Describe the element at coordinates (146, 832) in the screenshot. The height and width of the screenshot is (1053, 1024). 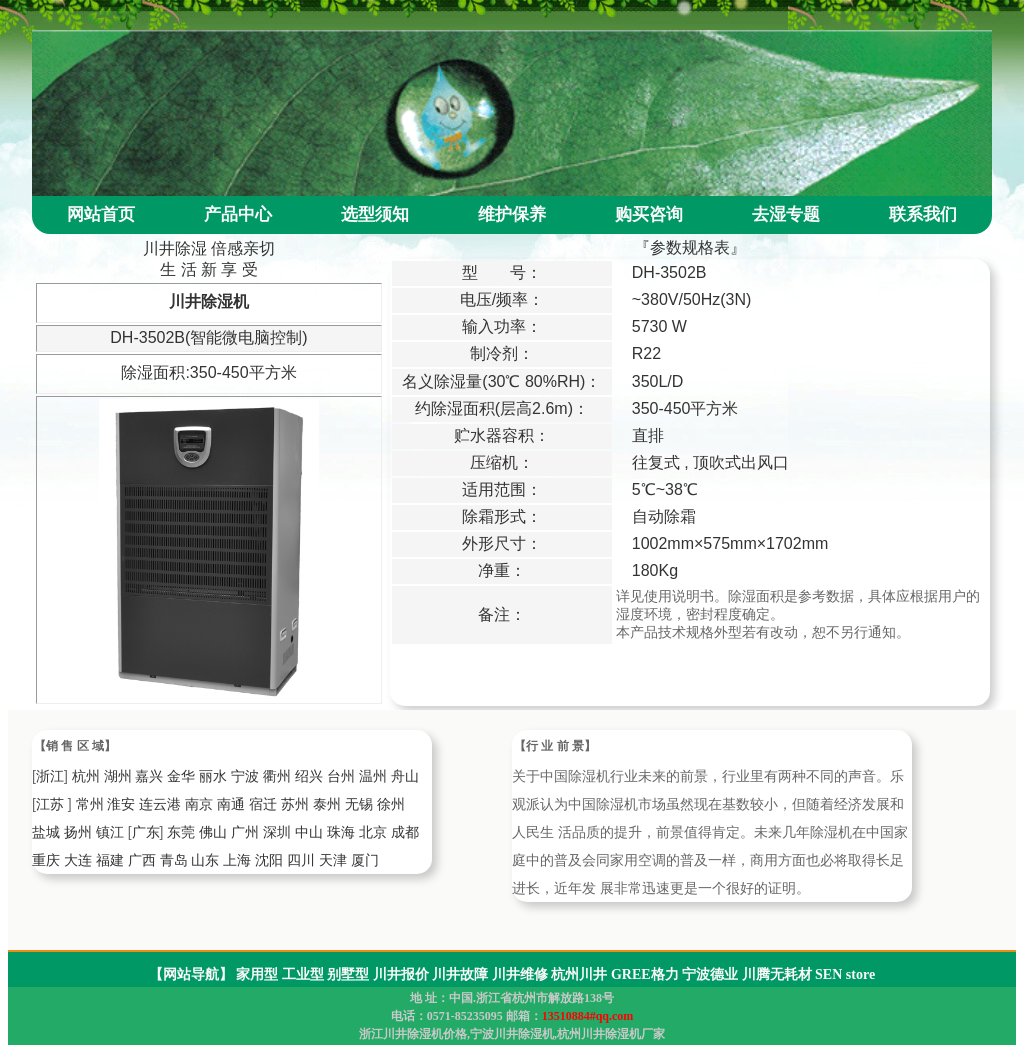
I see `广东` at that location.